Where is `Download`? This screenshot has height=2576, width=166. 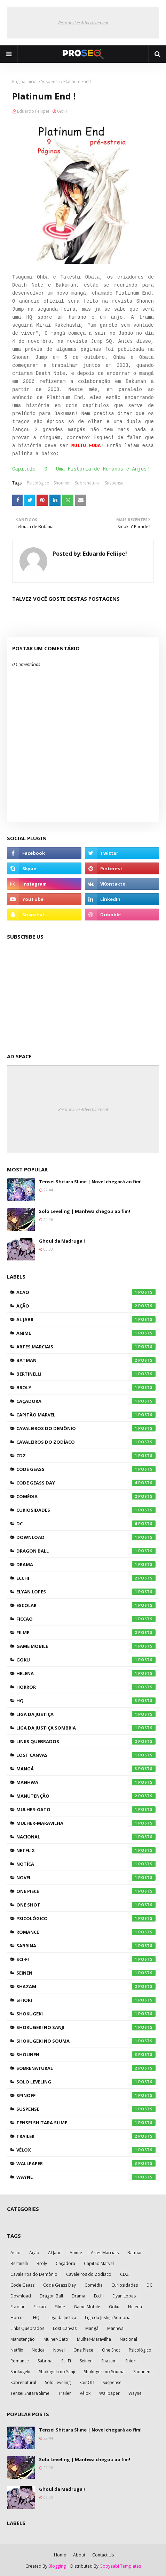 Download is located at coordinates (86, 1537).